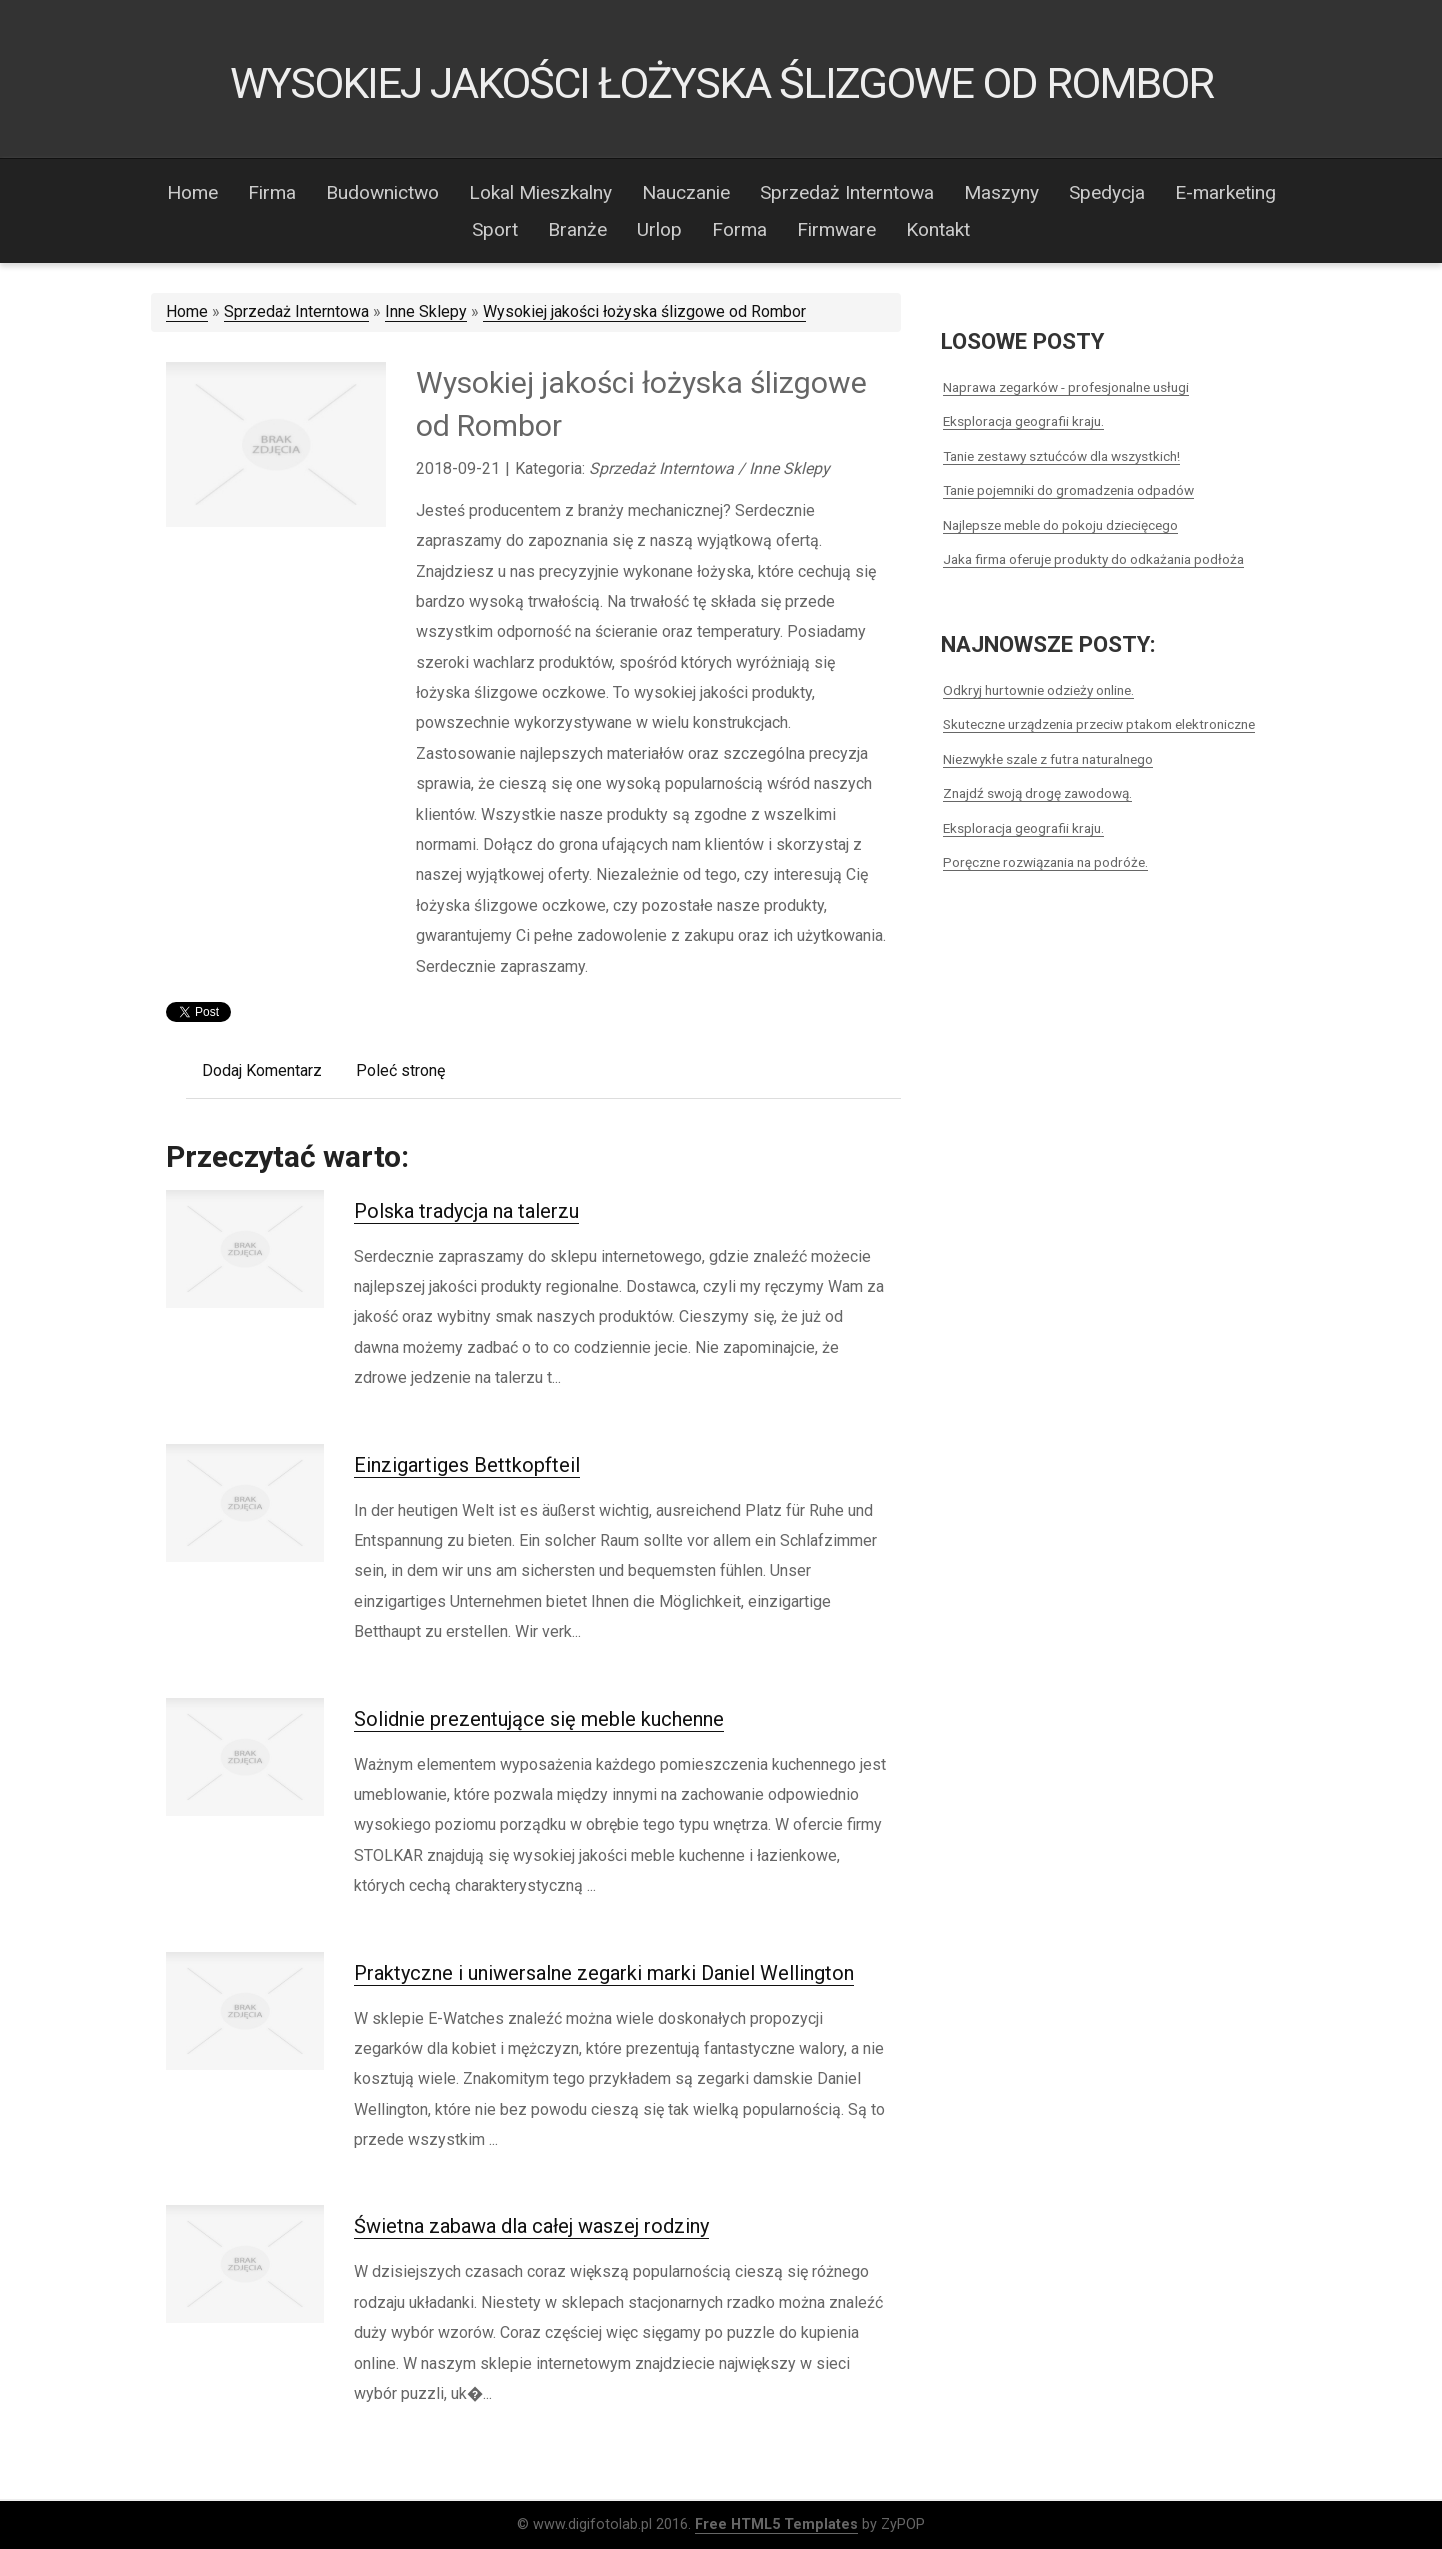 Image resolution: width=1442 pixels, height=2549 pixels. Describe the element at coordinates (1068, 490) in the screenshot. I see `Tanie pojemniki do gromadzenia odpadów` at that location.